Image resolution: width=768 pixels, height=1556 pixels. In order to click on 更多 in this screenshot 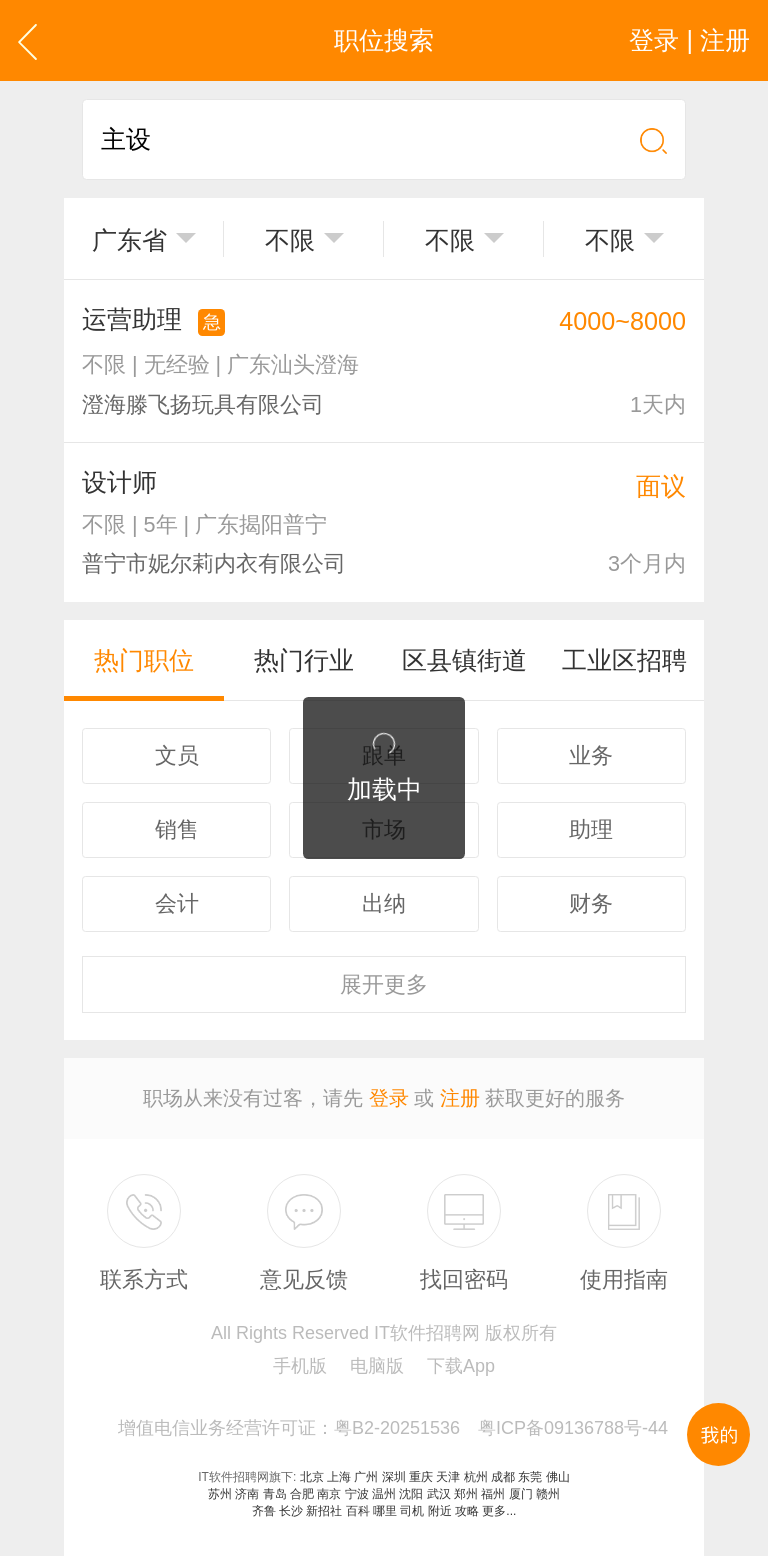, I will do `click(384, 984)`.